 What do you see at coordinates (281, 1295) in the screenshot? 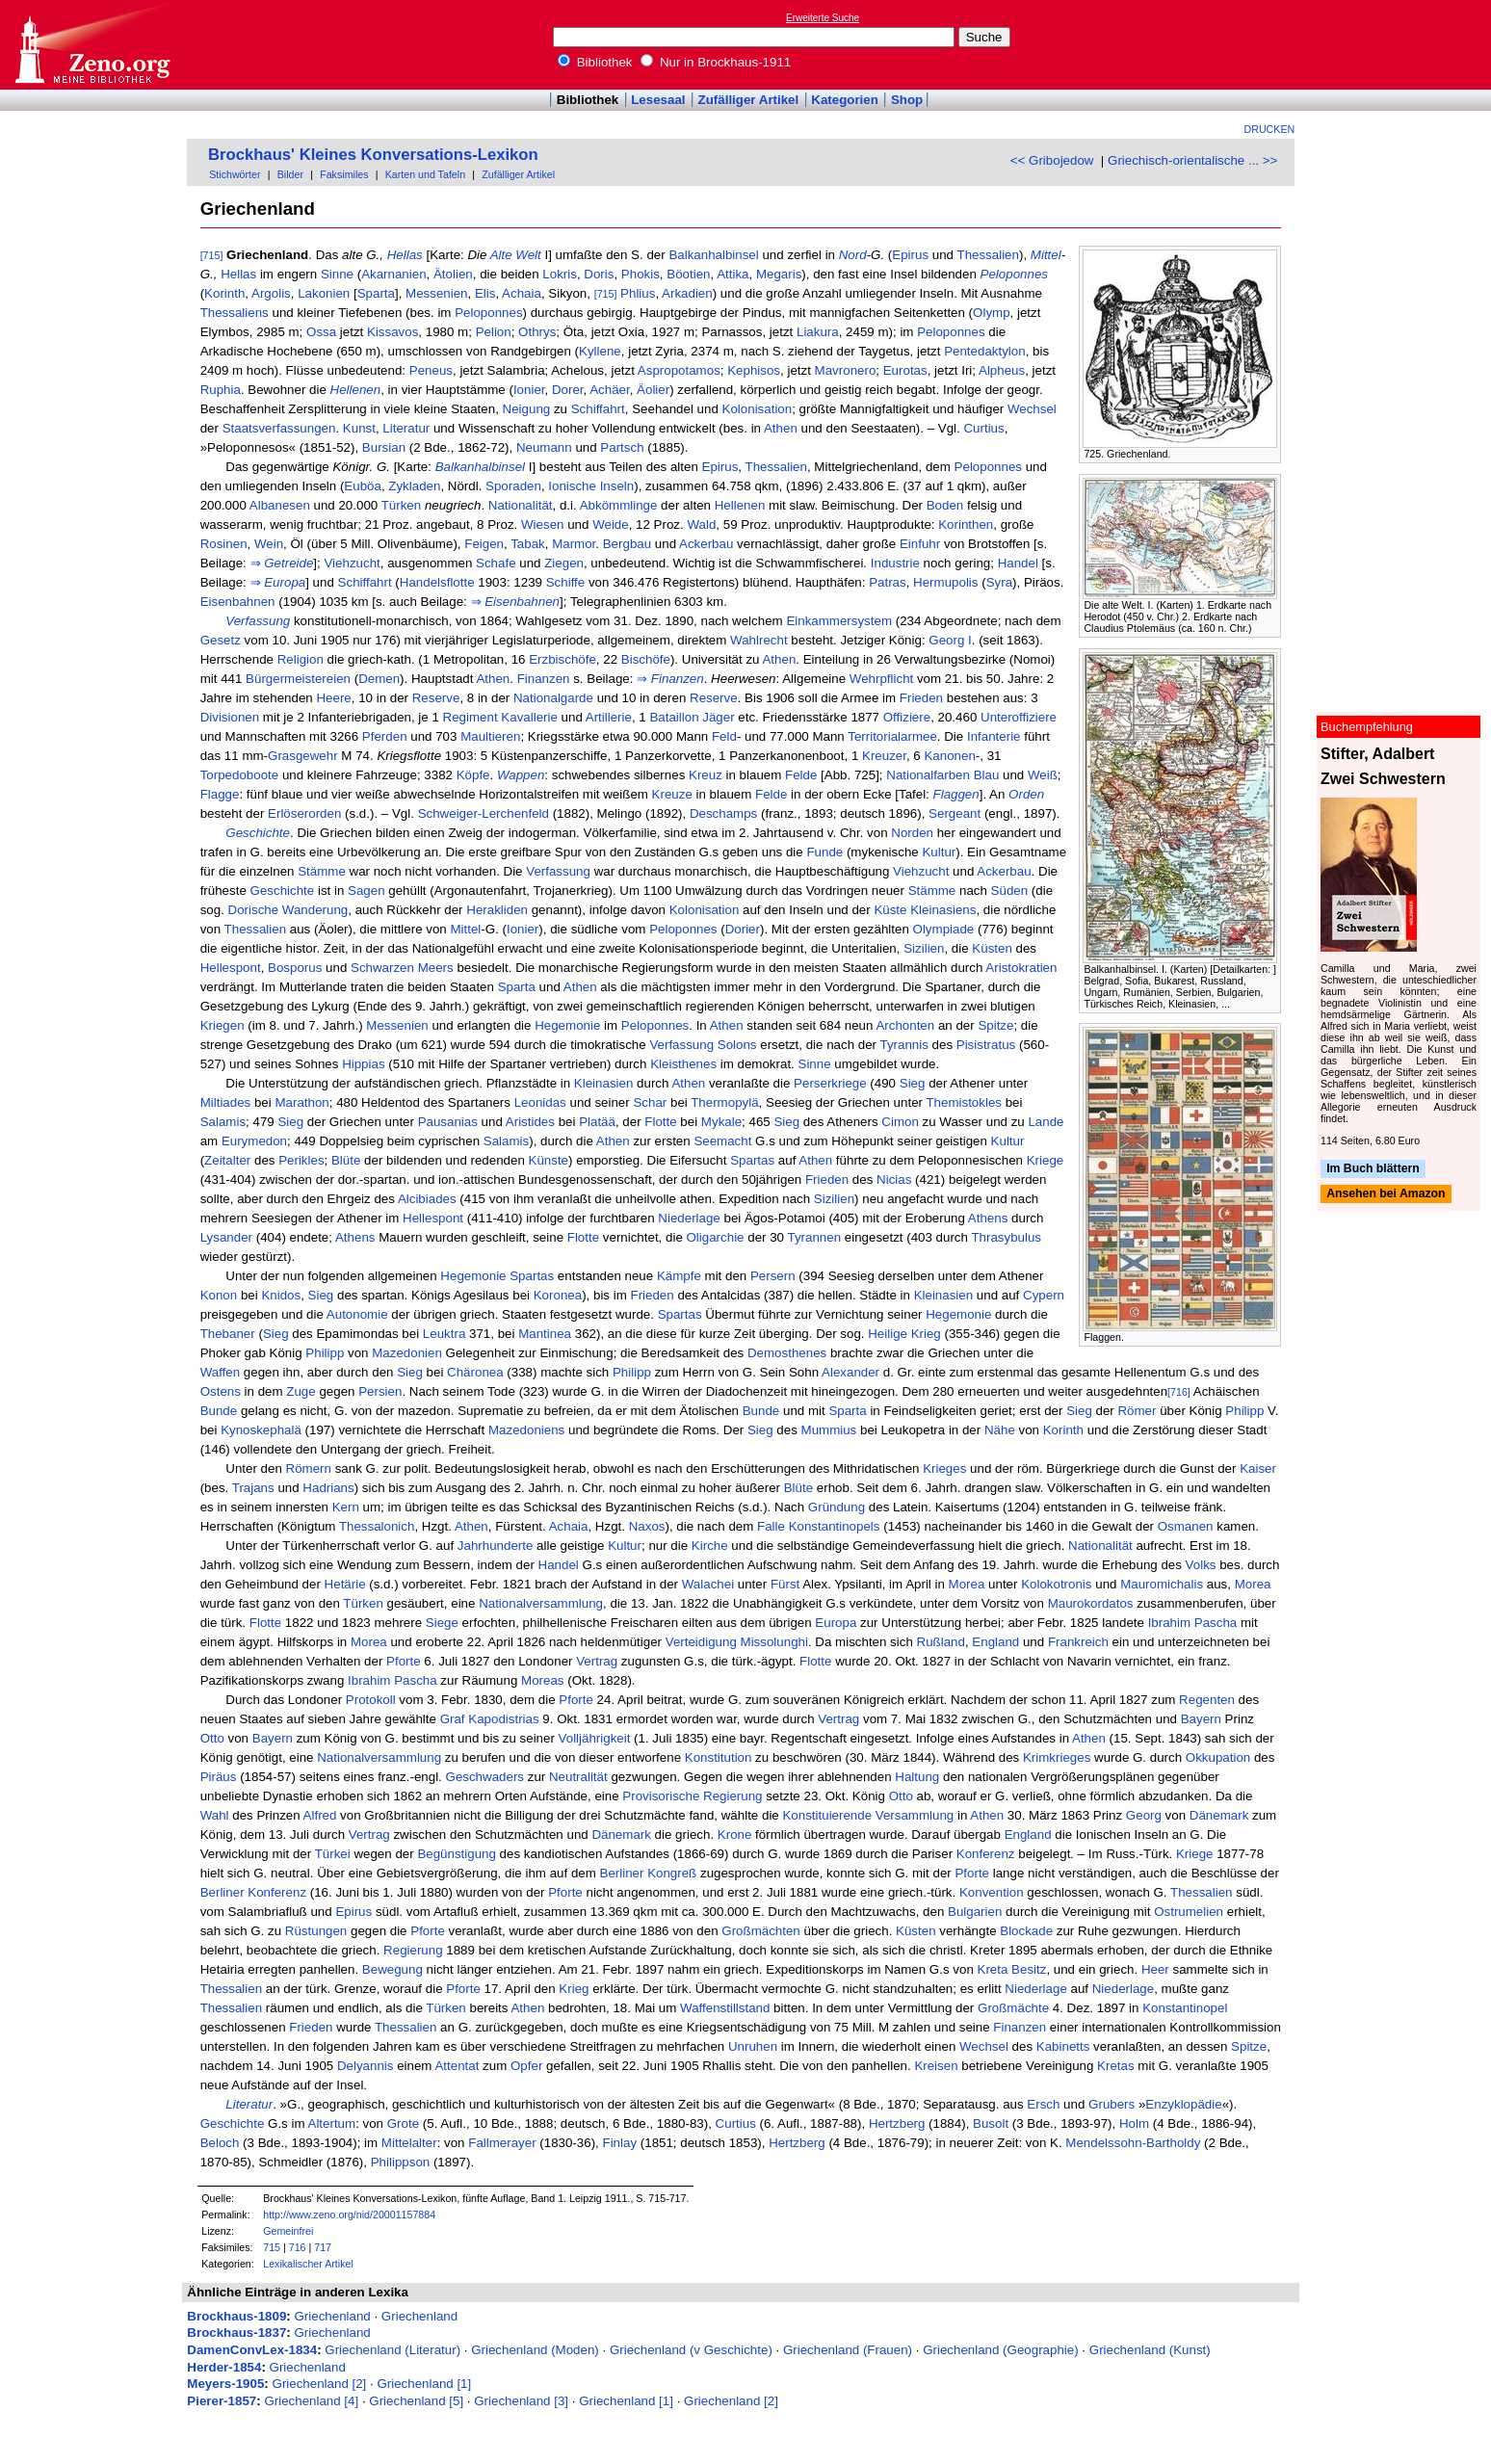
I see `Knidos` at bounding box center [281, 1295].